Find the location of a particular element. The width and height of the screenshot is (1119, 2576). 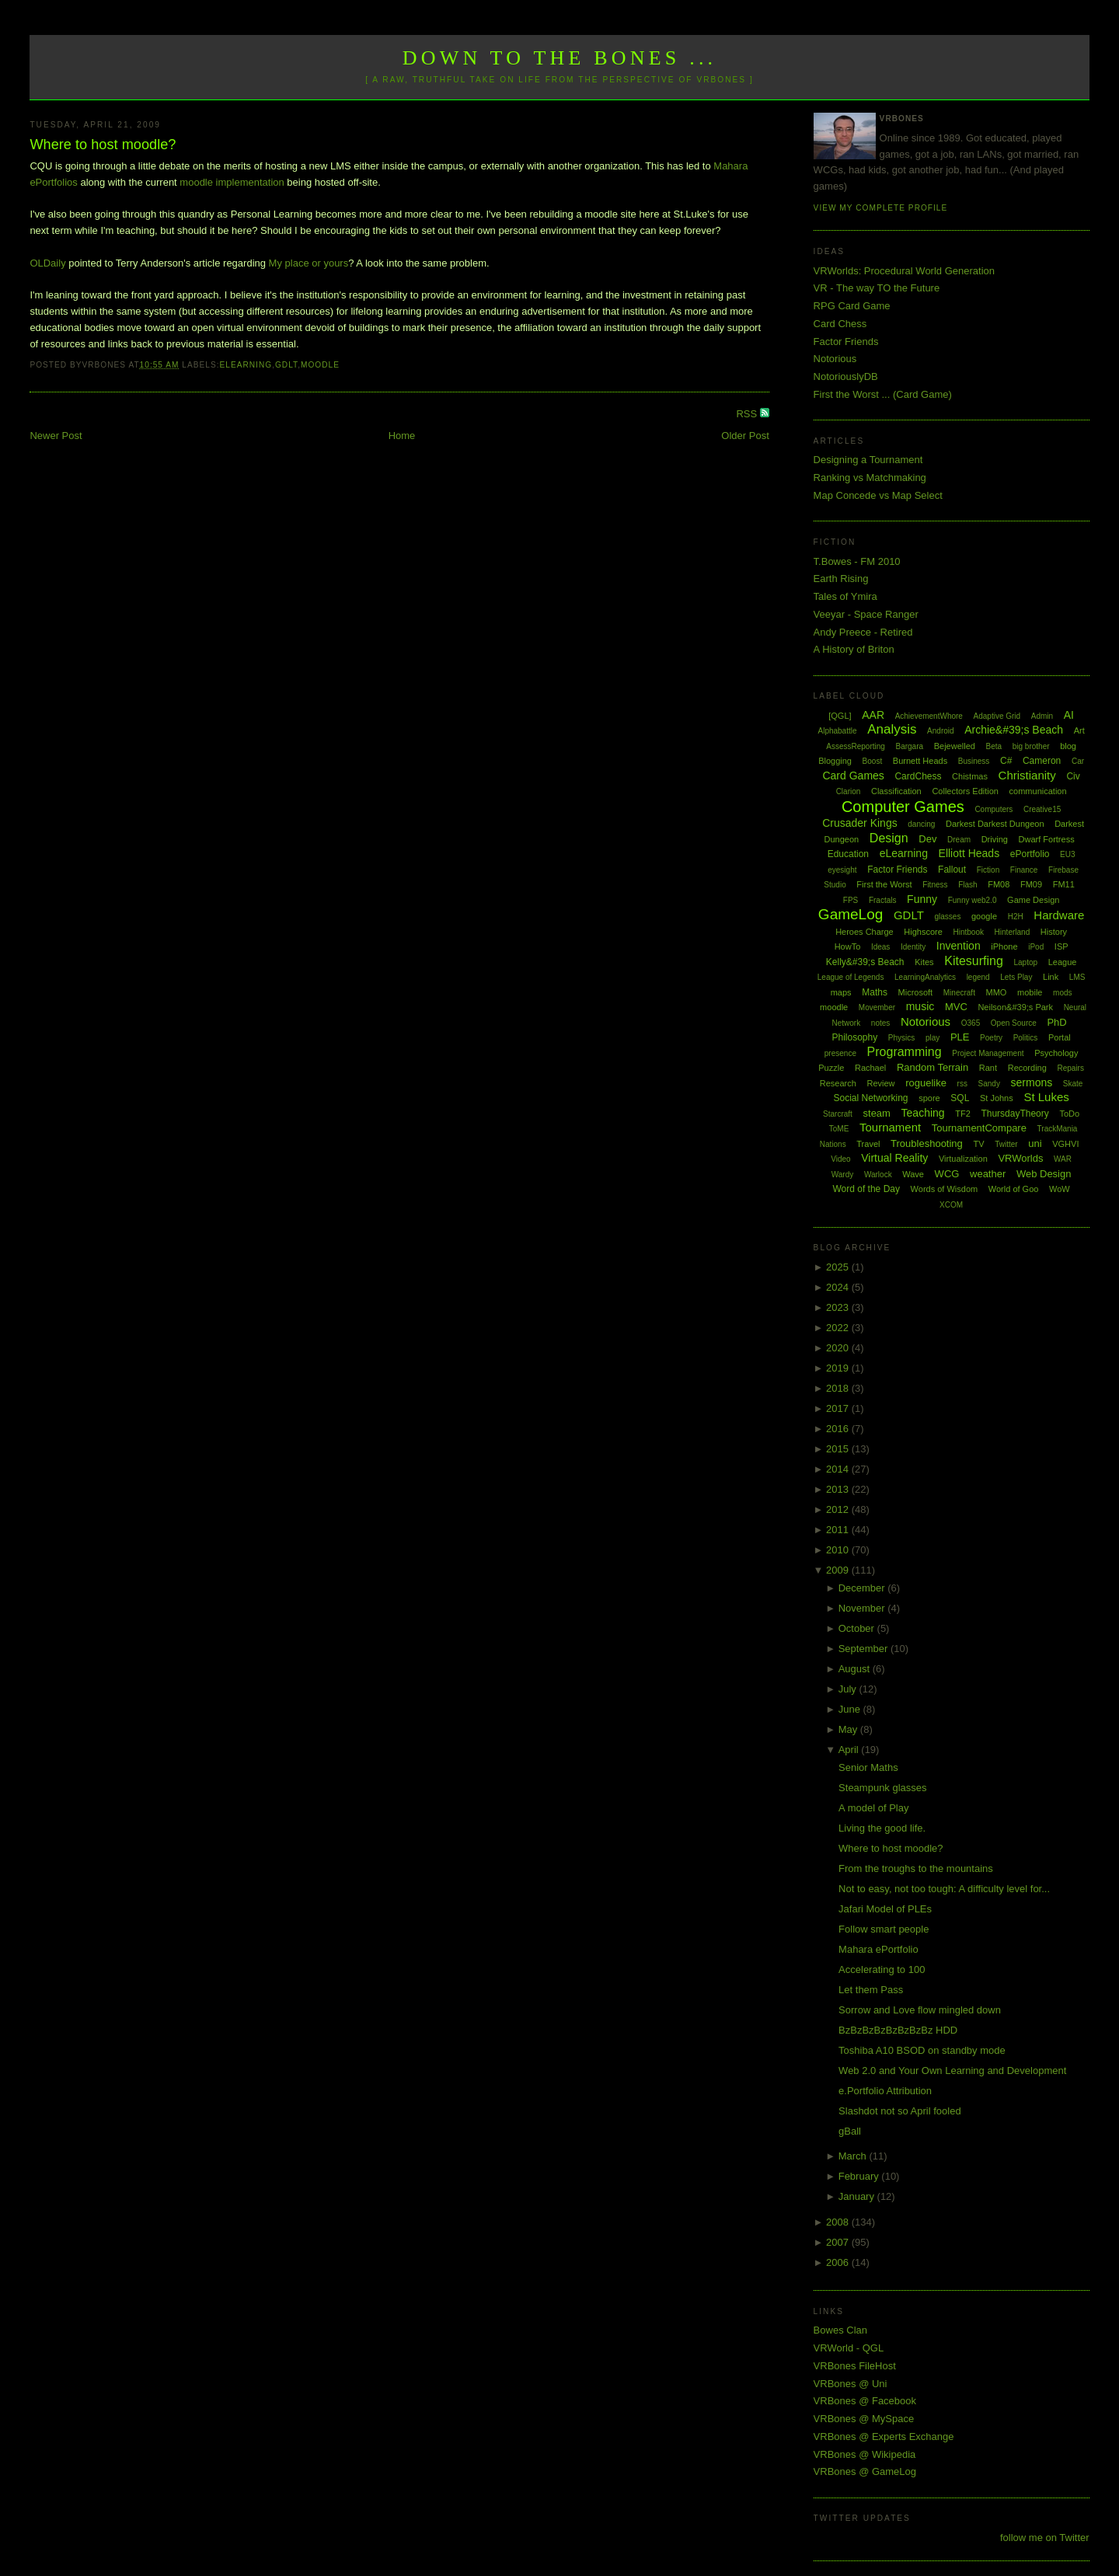

Jafari Model of PLEs is located at coordinates (885, 1909).